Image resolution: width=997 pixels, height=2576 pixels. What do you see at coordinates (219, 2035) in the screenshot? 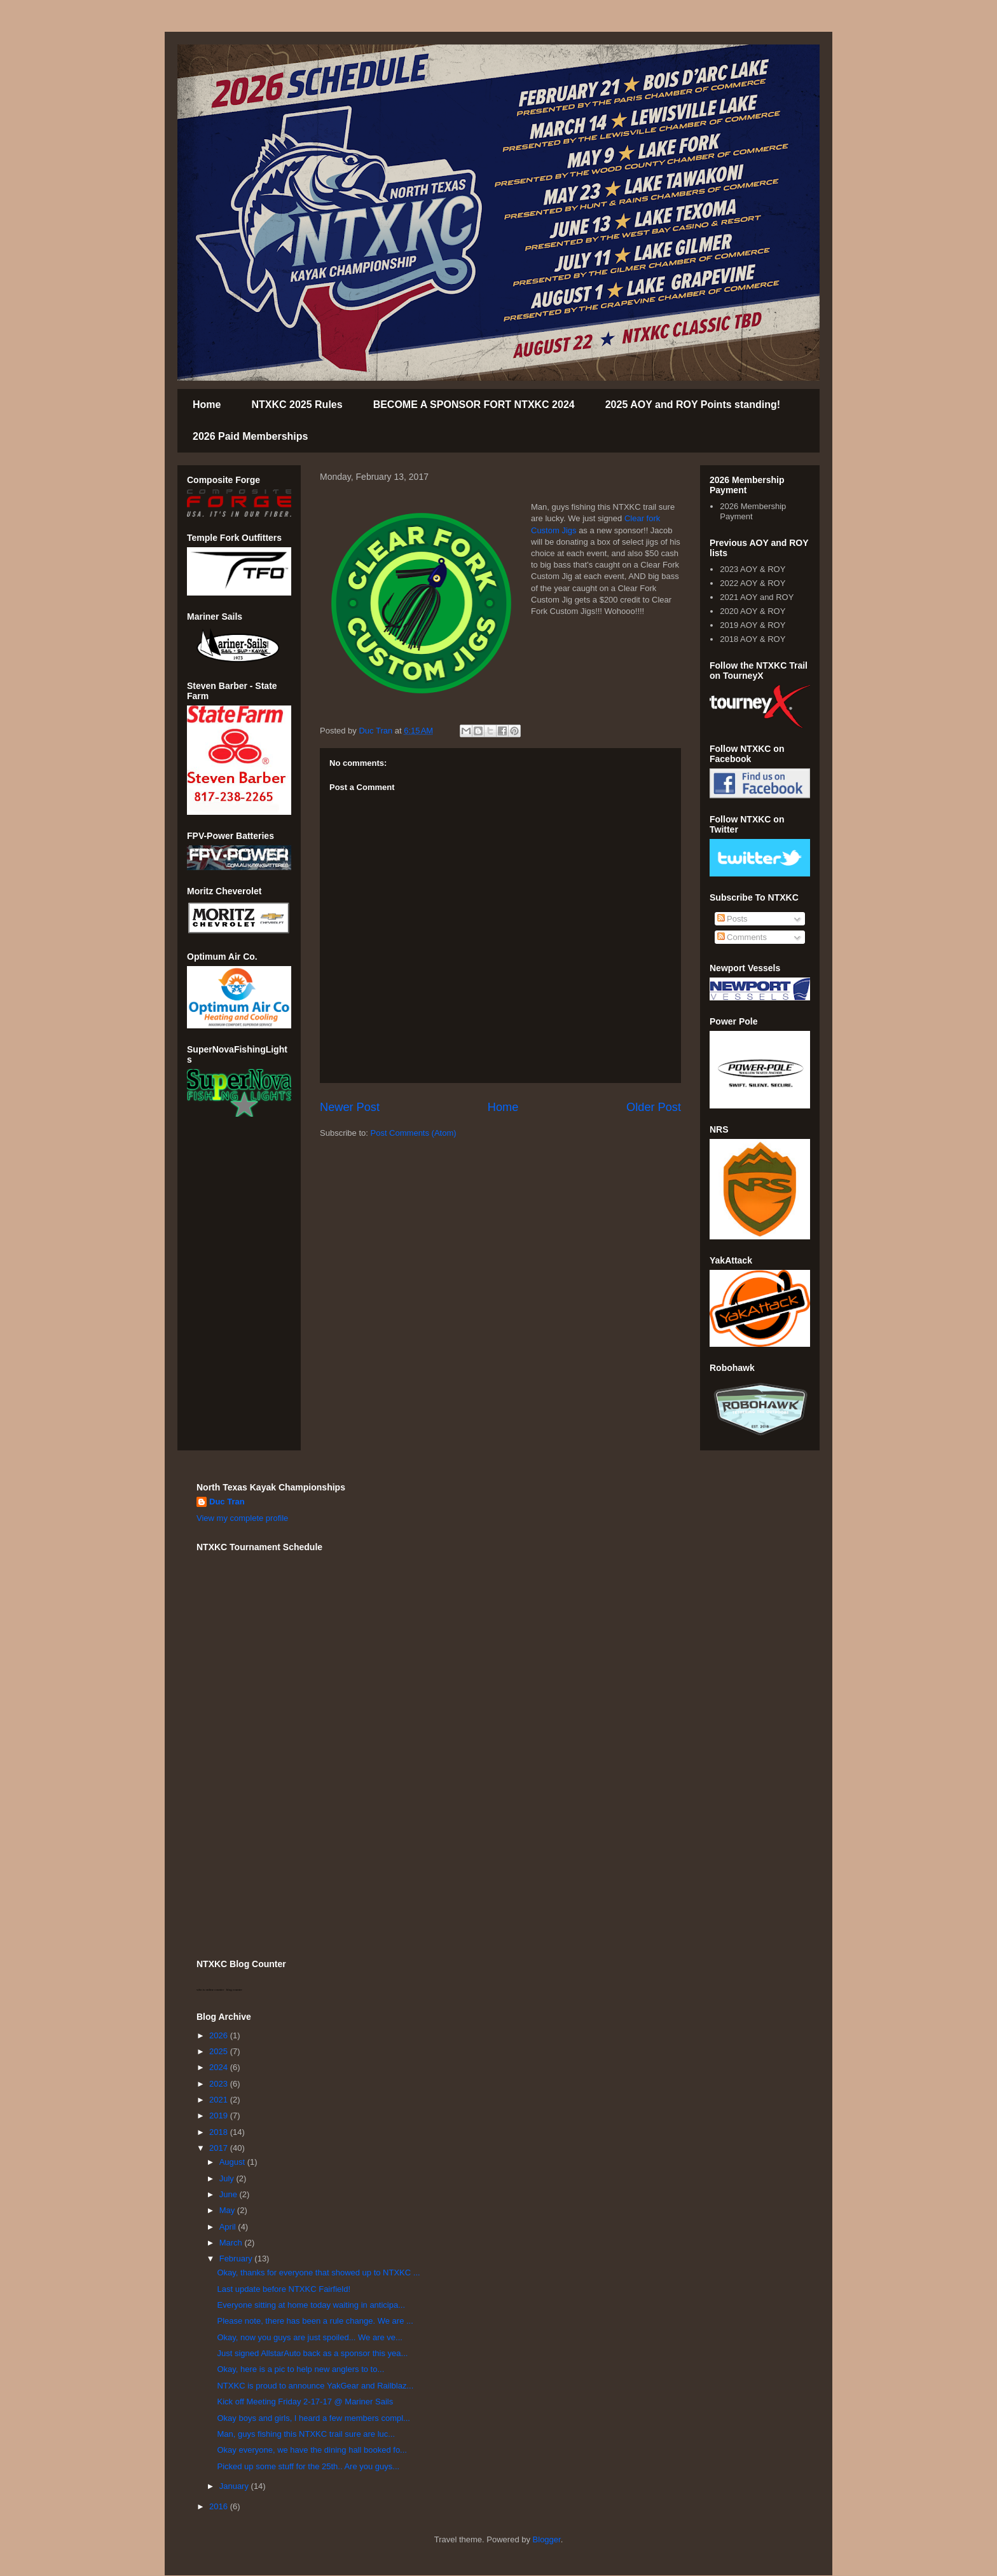
I see `2026` at bounding box center [219, 2035].